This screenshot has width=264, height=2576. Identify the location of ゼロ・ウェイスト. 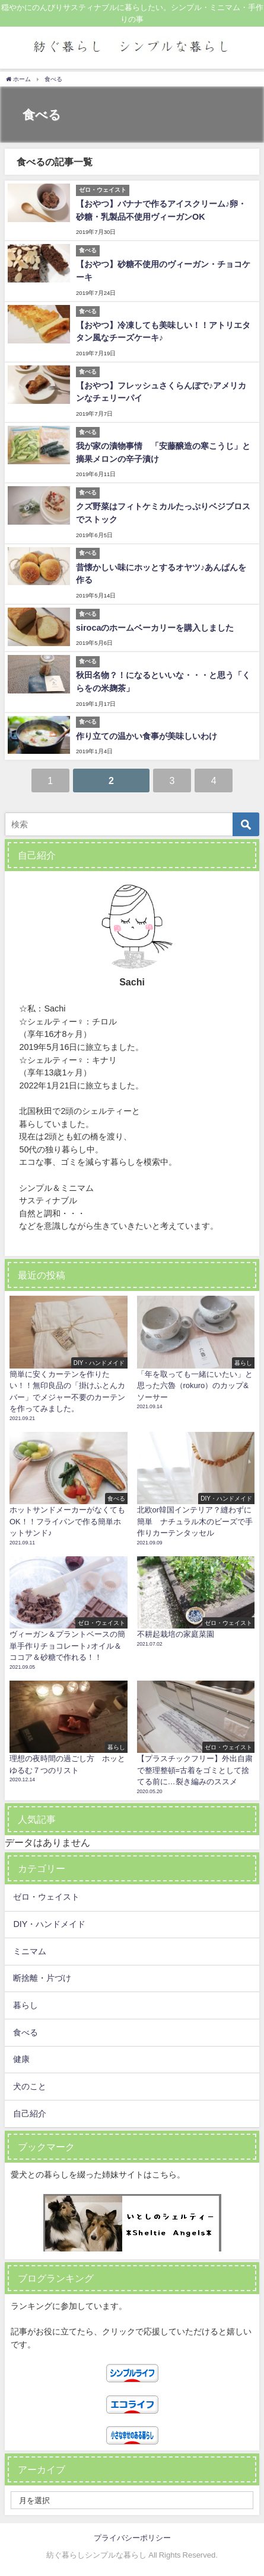
(46, 1897).